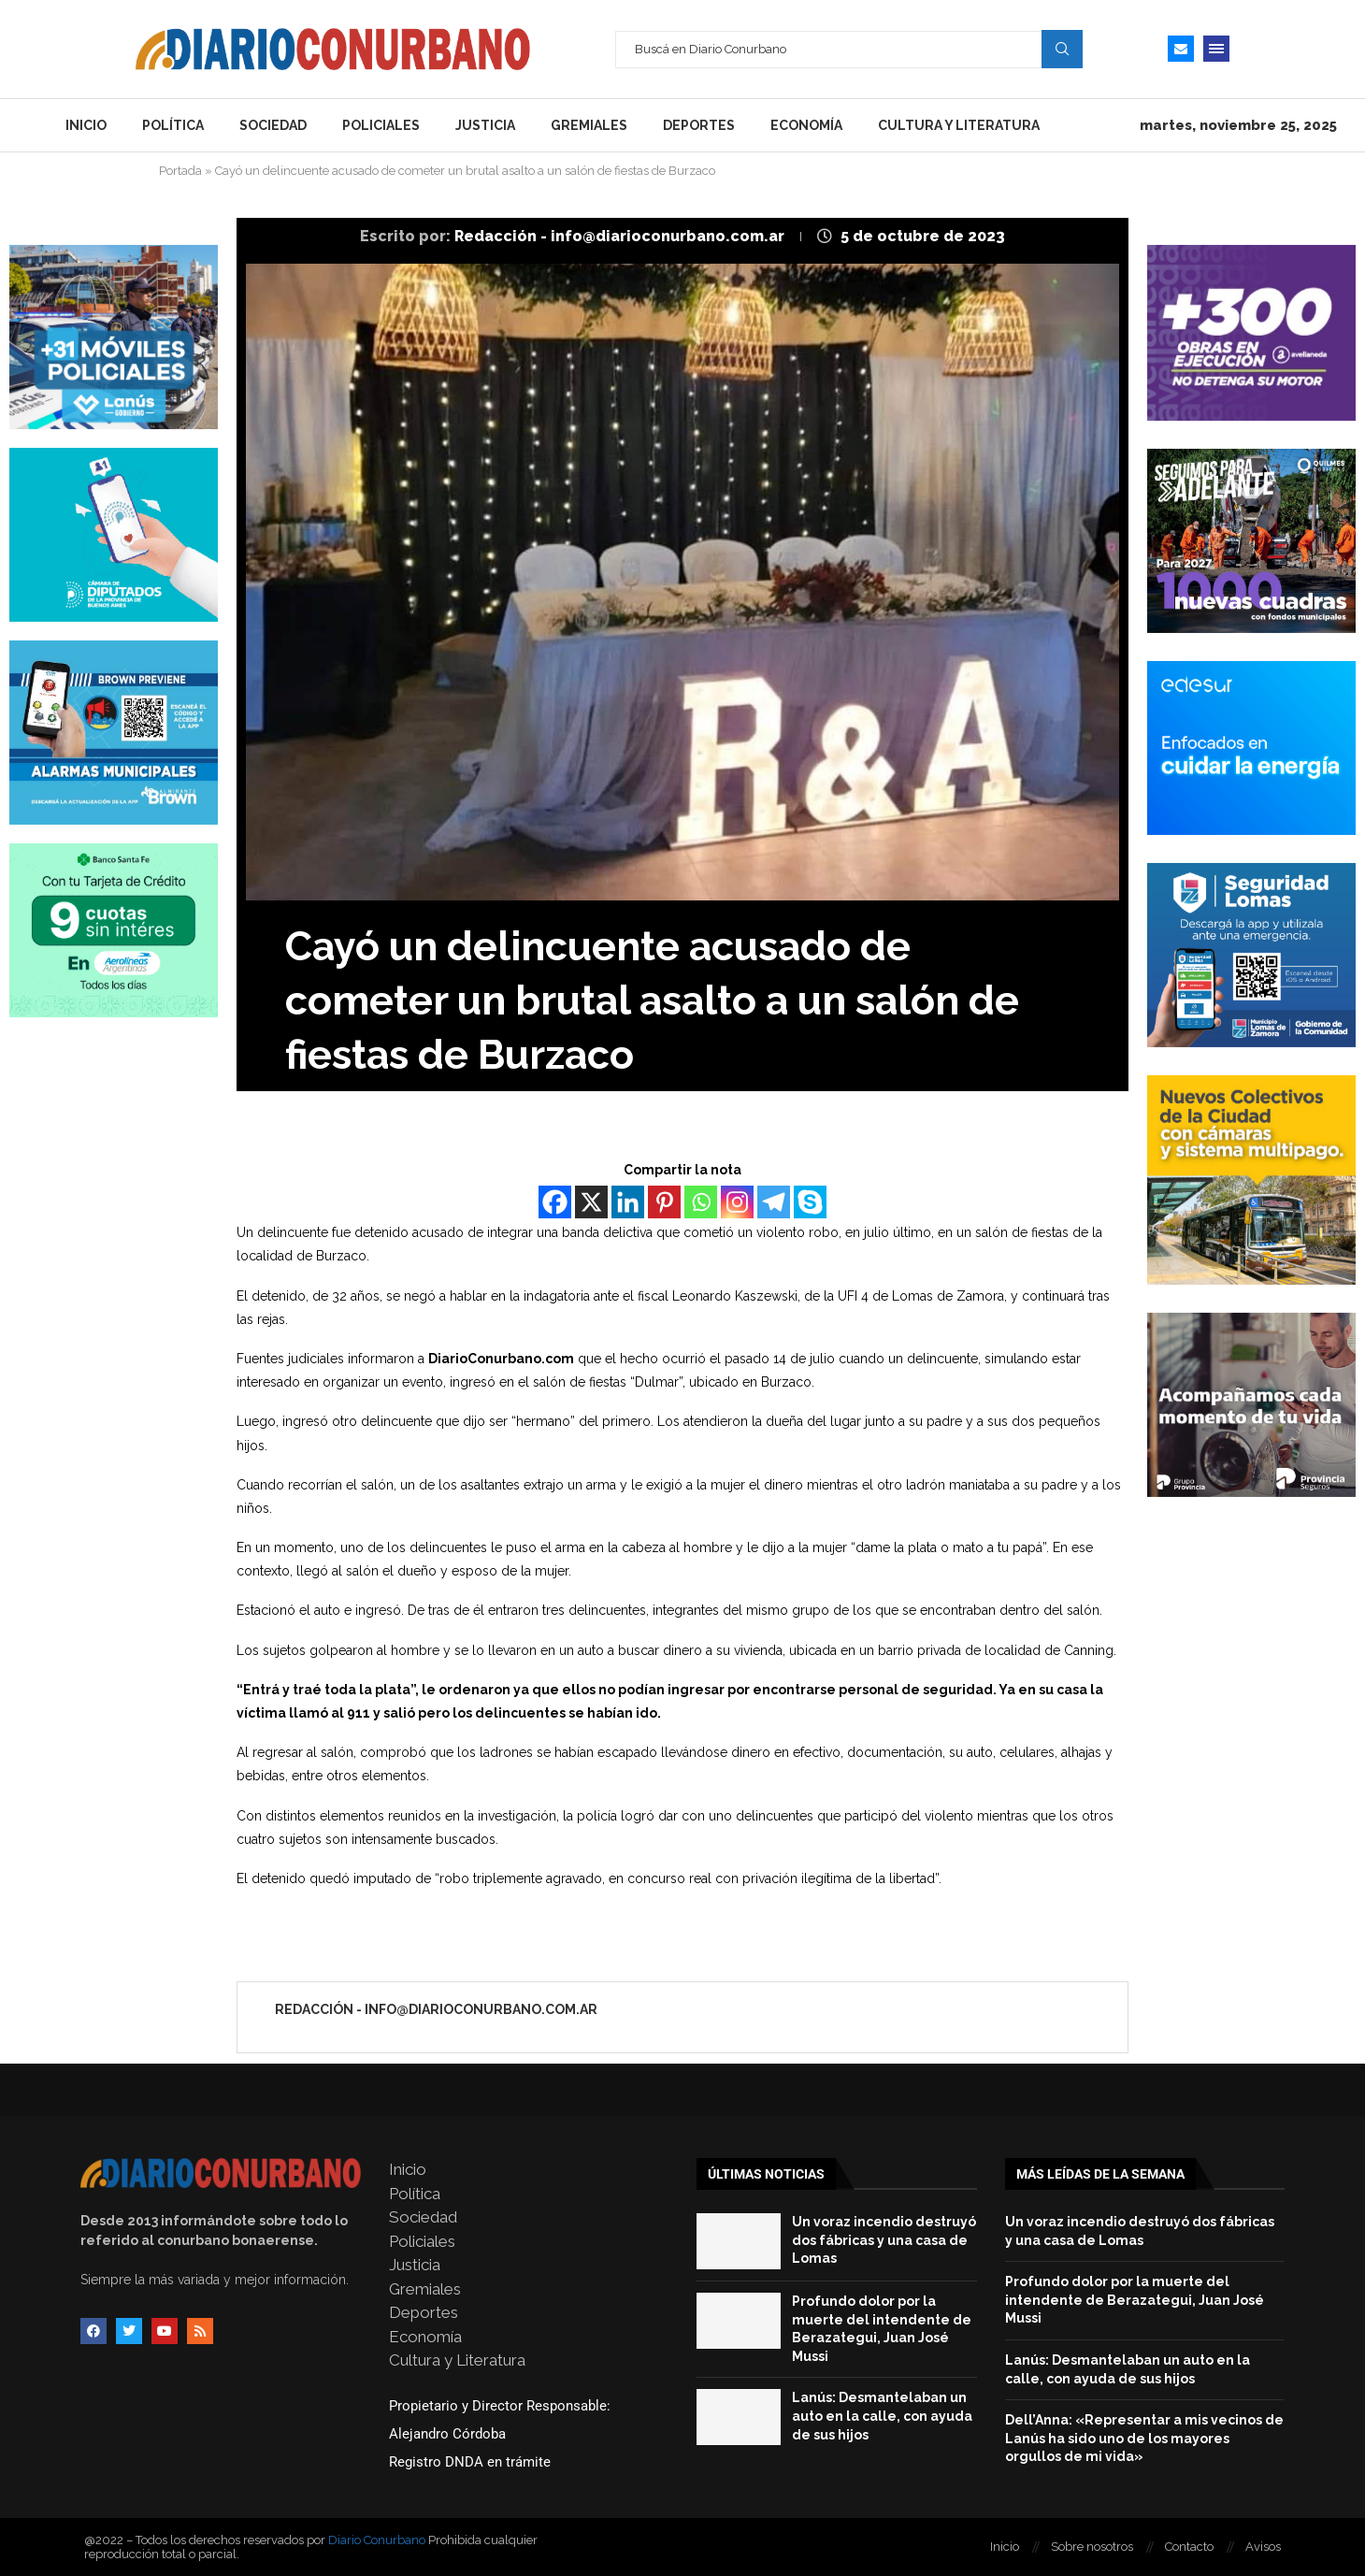 The height and width of the screenshot is (2576, 1365). I want to click on Avisos, so click(1263, 2547).